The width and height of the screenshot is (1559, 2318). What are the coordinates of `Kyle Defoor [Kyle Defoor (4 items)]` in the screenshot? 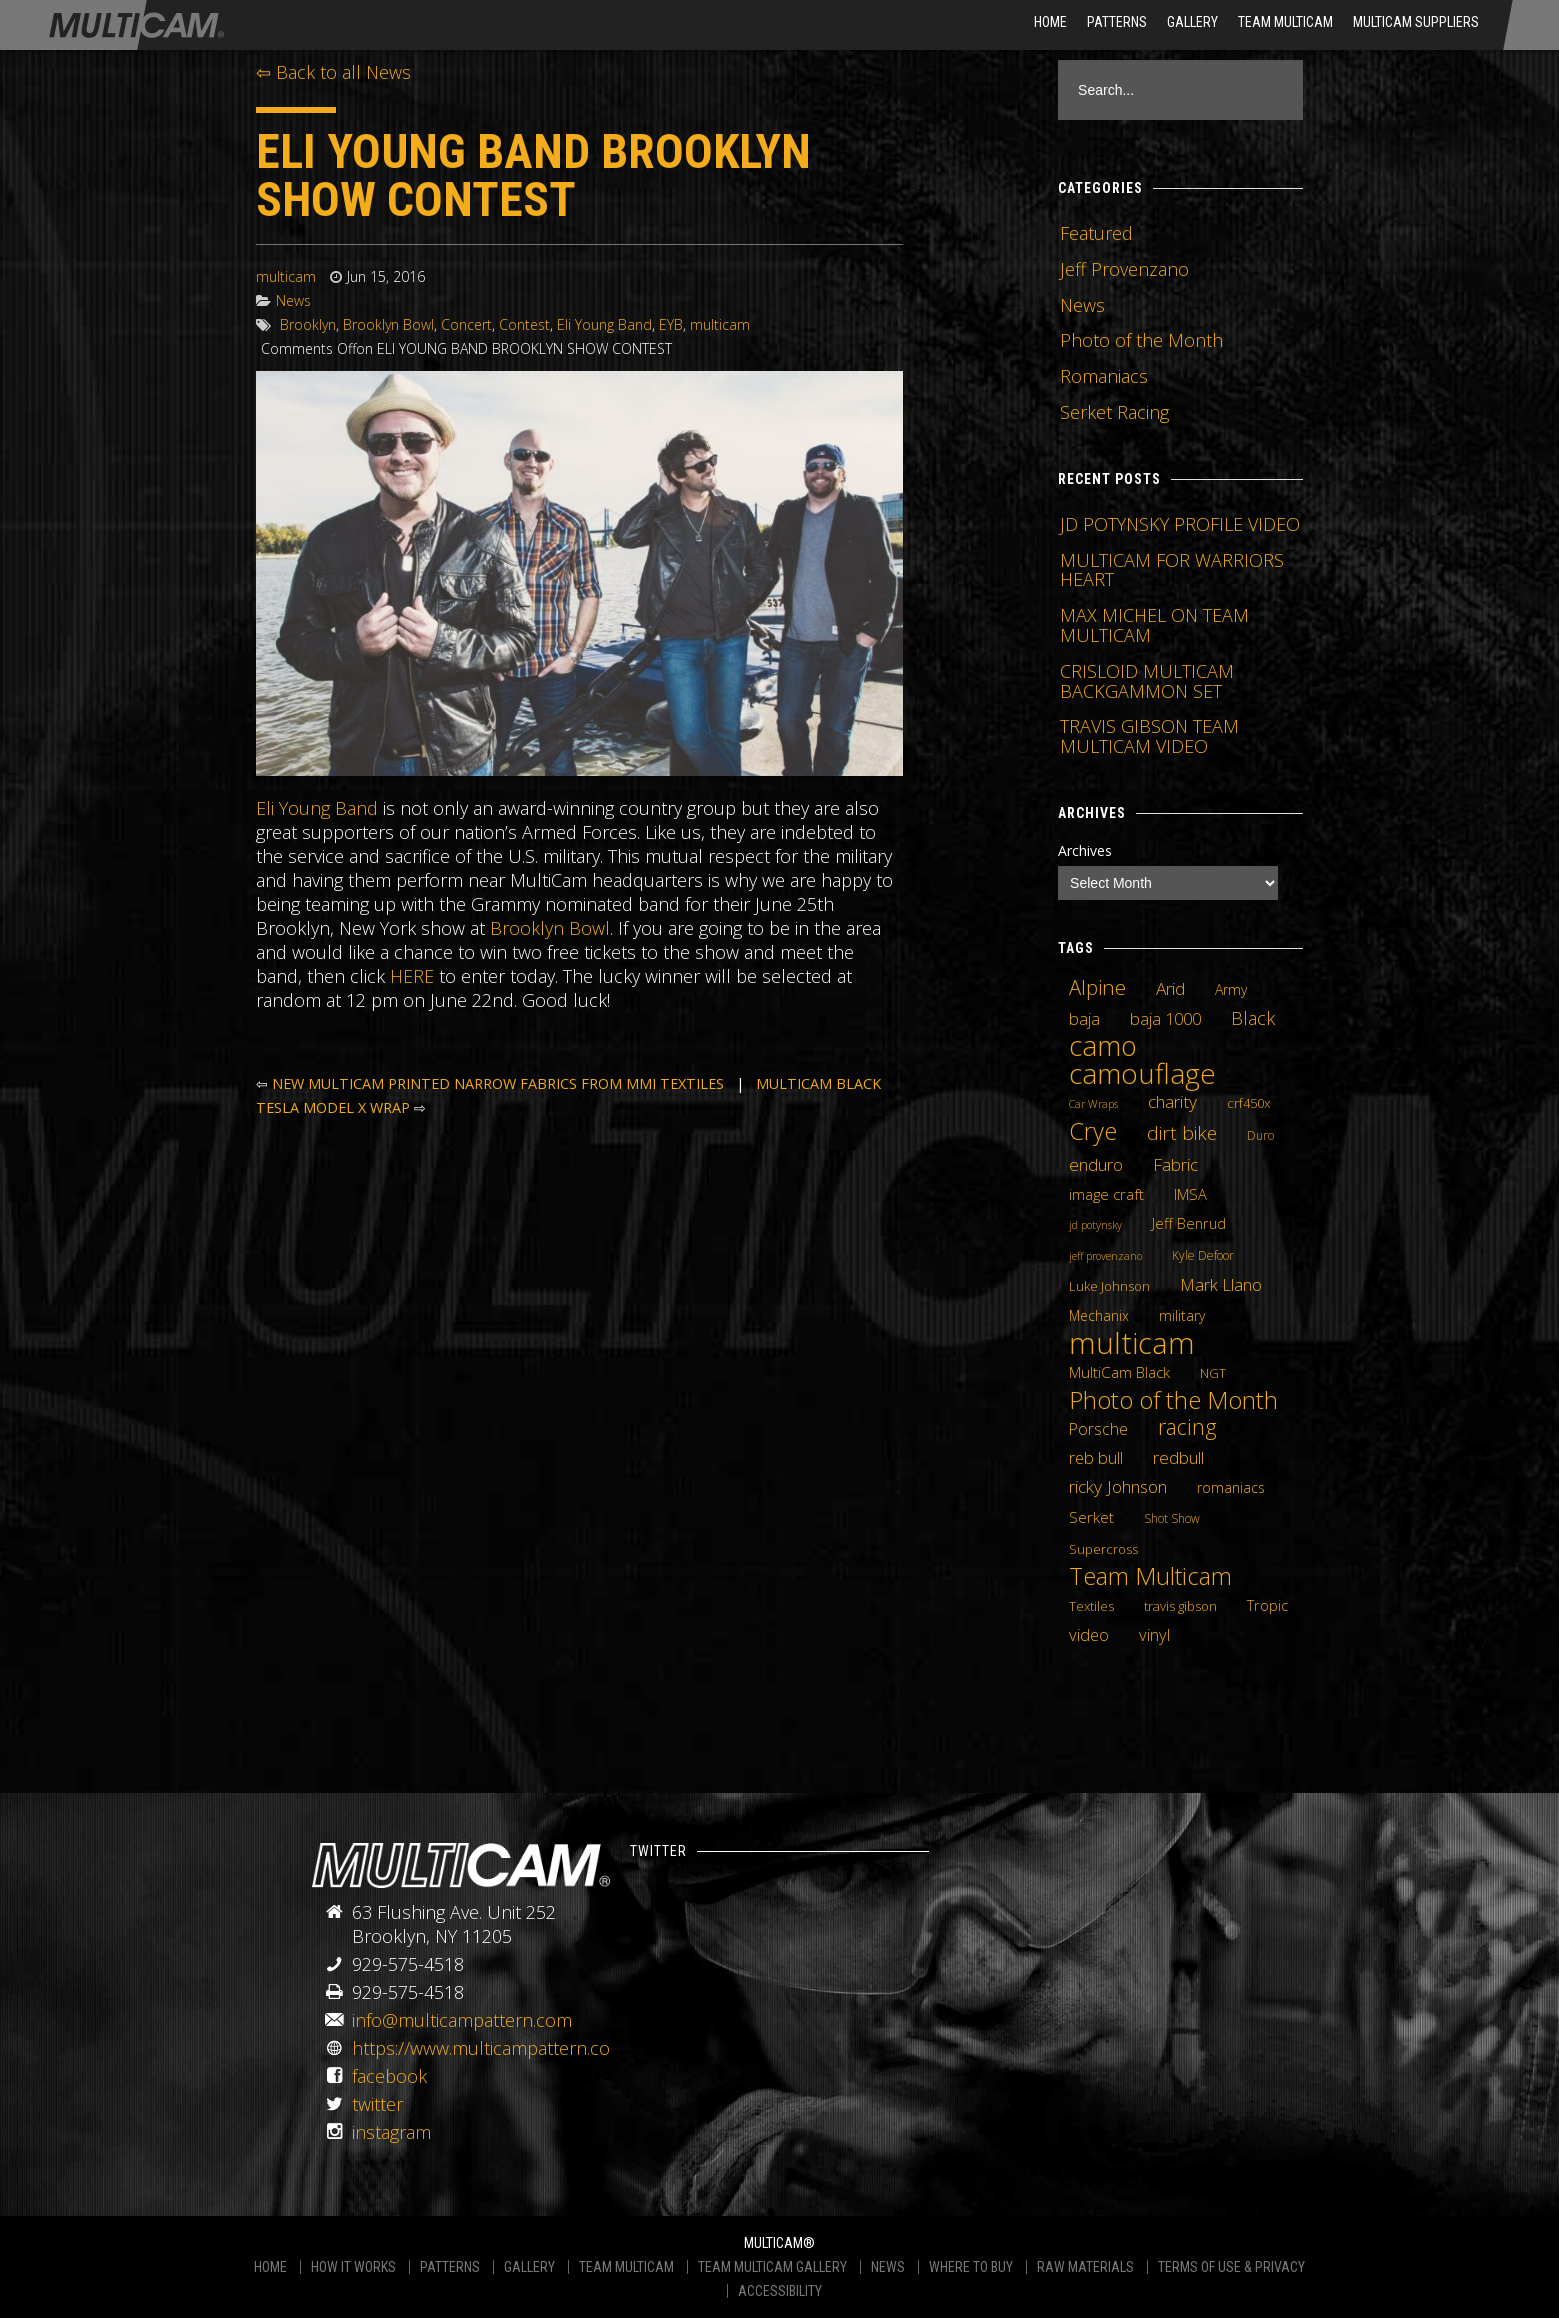 It's located at (1203, 1255).